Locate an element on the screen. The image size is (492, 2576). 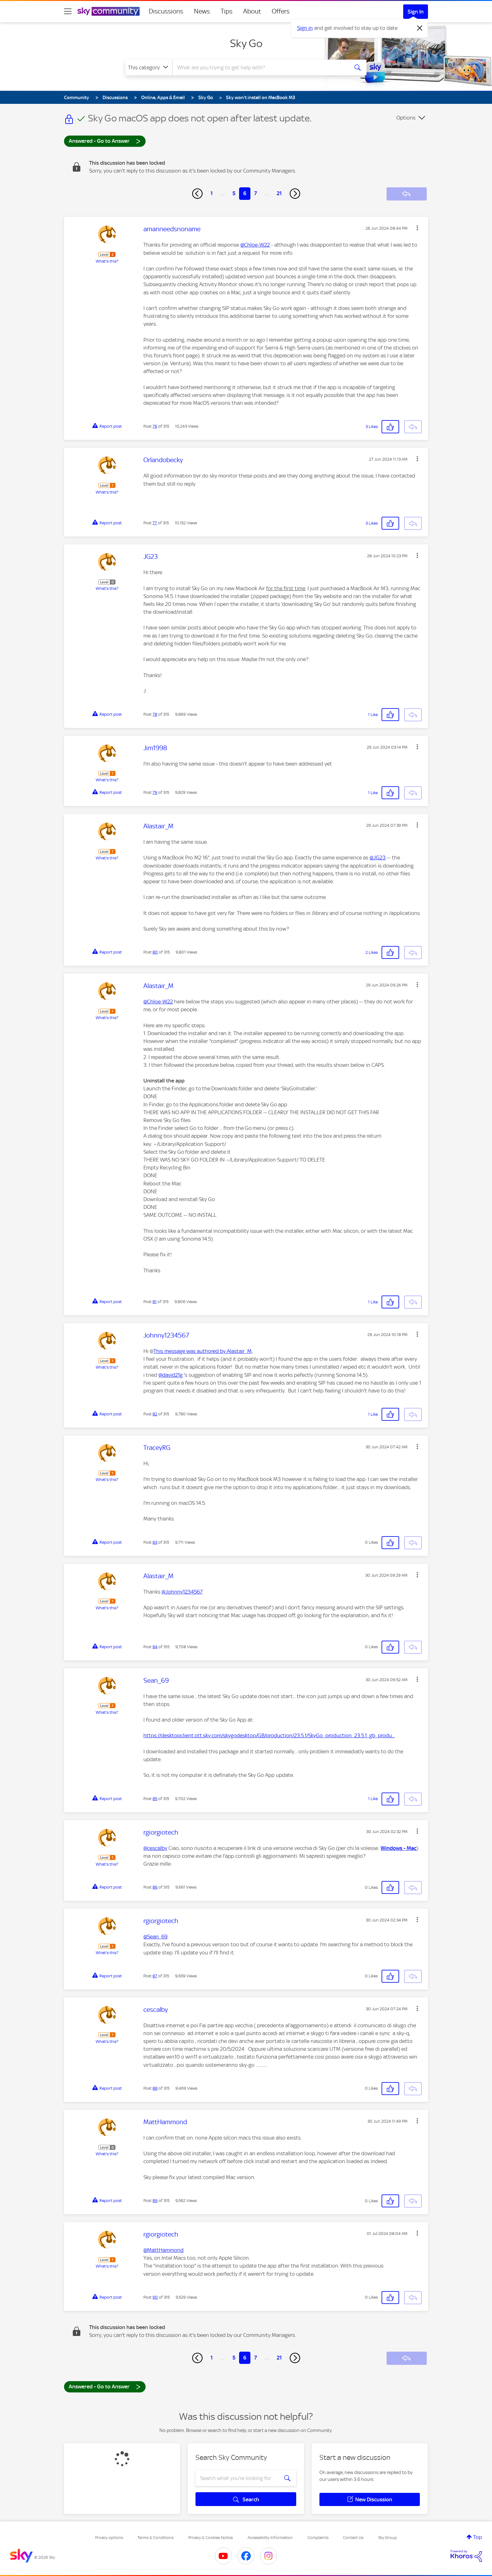
90 [Post 90 of 315] is located at coordinates (155, 2297).